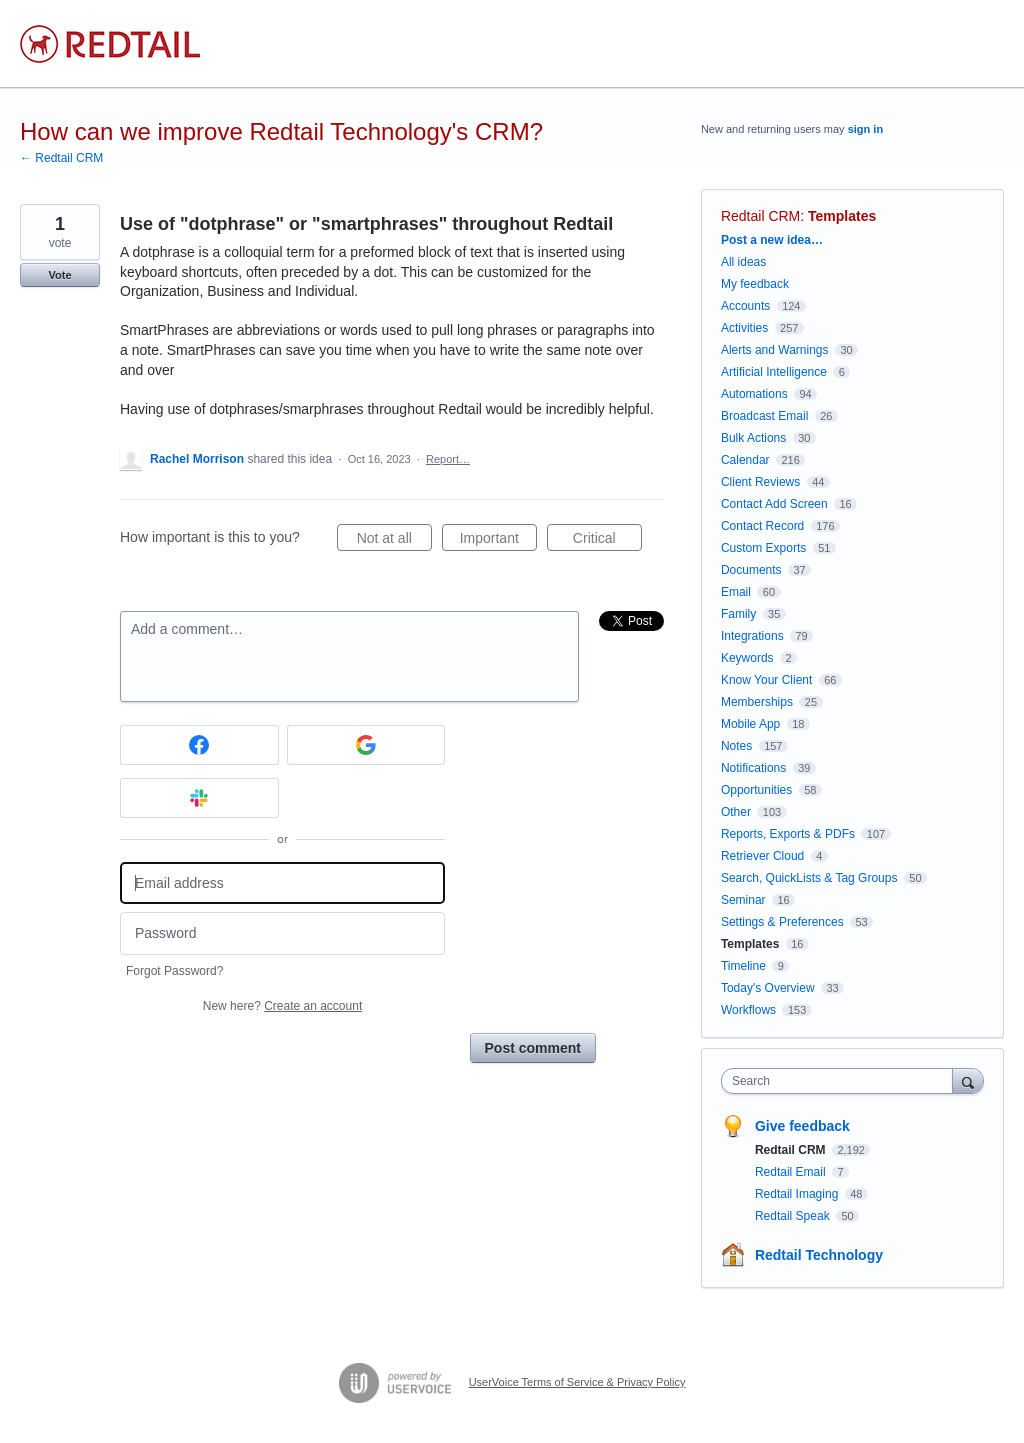  What do you see at coordinates (762, 856) in the screenshot?
I see `Retriever Cloud` at bounding box center [762, 856].